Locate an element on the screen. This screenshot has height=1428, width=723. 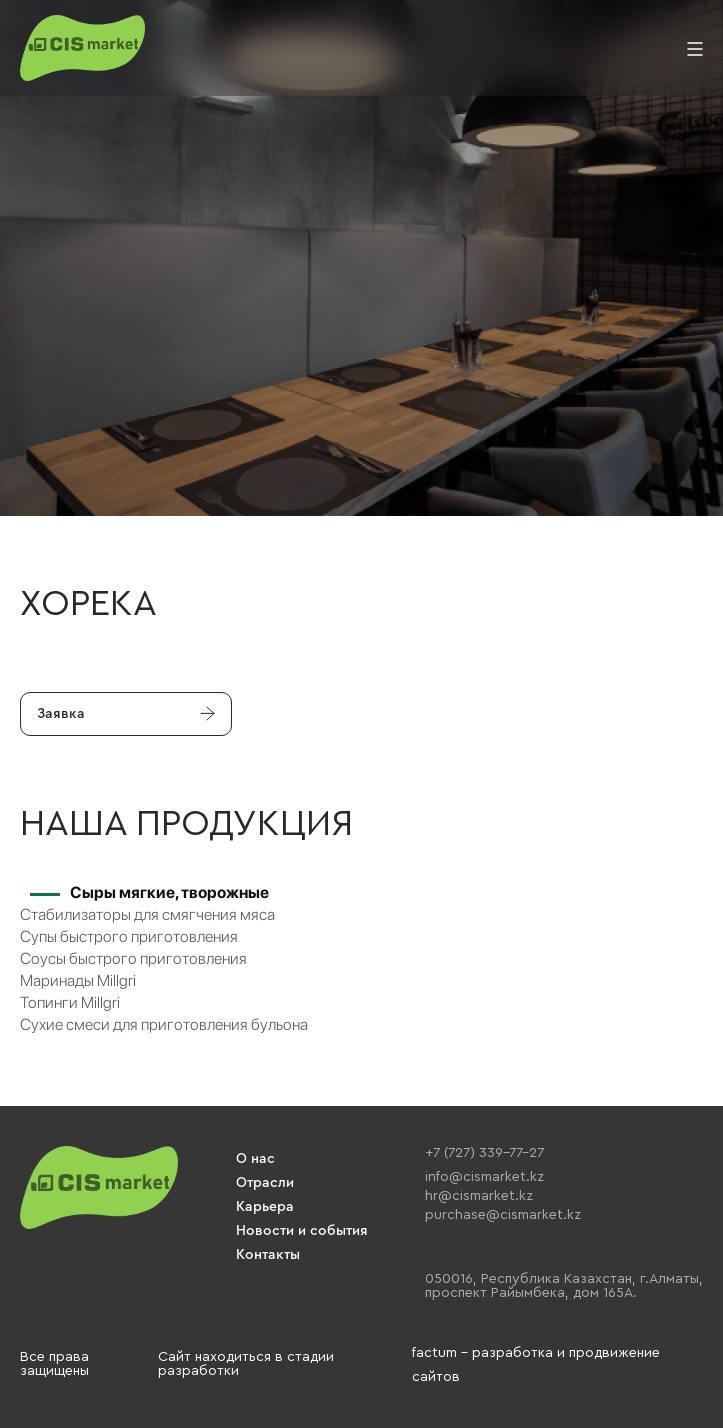
+7 (727) 339-77-27 is located at coordinates (484, 1153).